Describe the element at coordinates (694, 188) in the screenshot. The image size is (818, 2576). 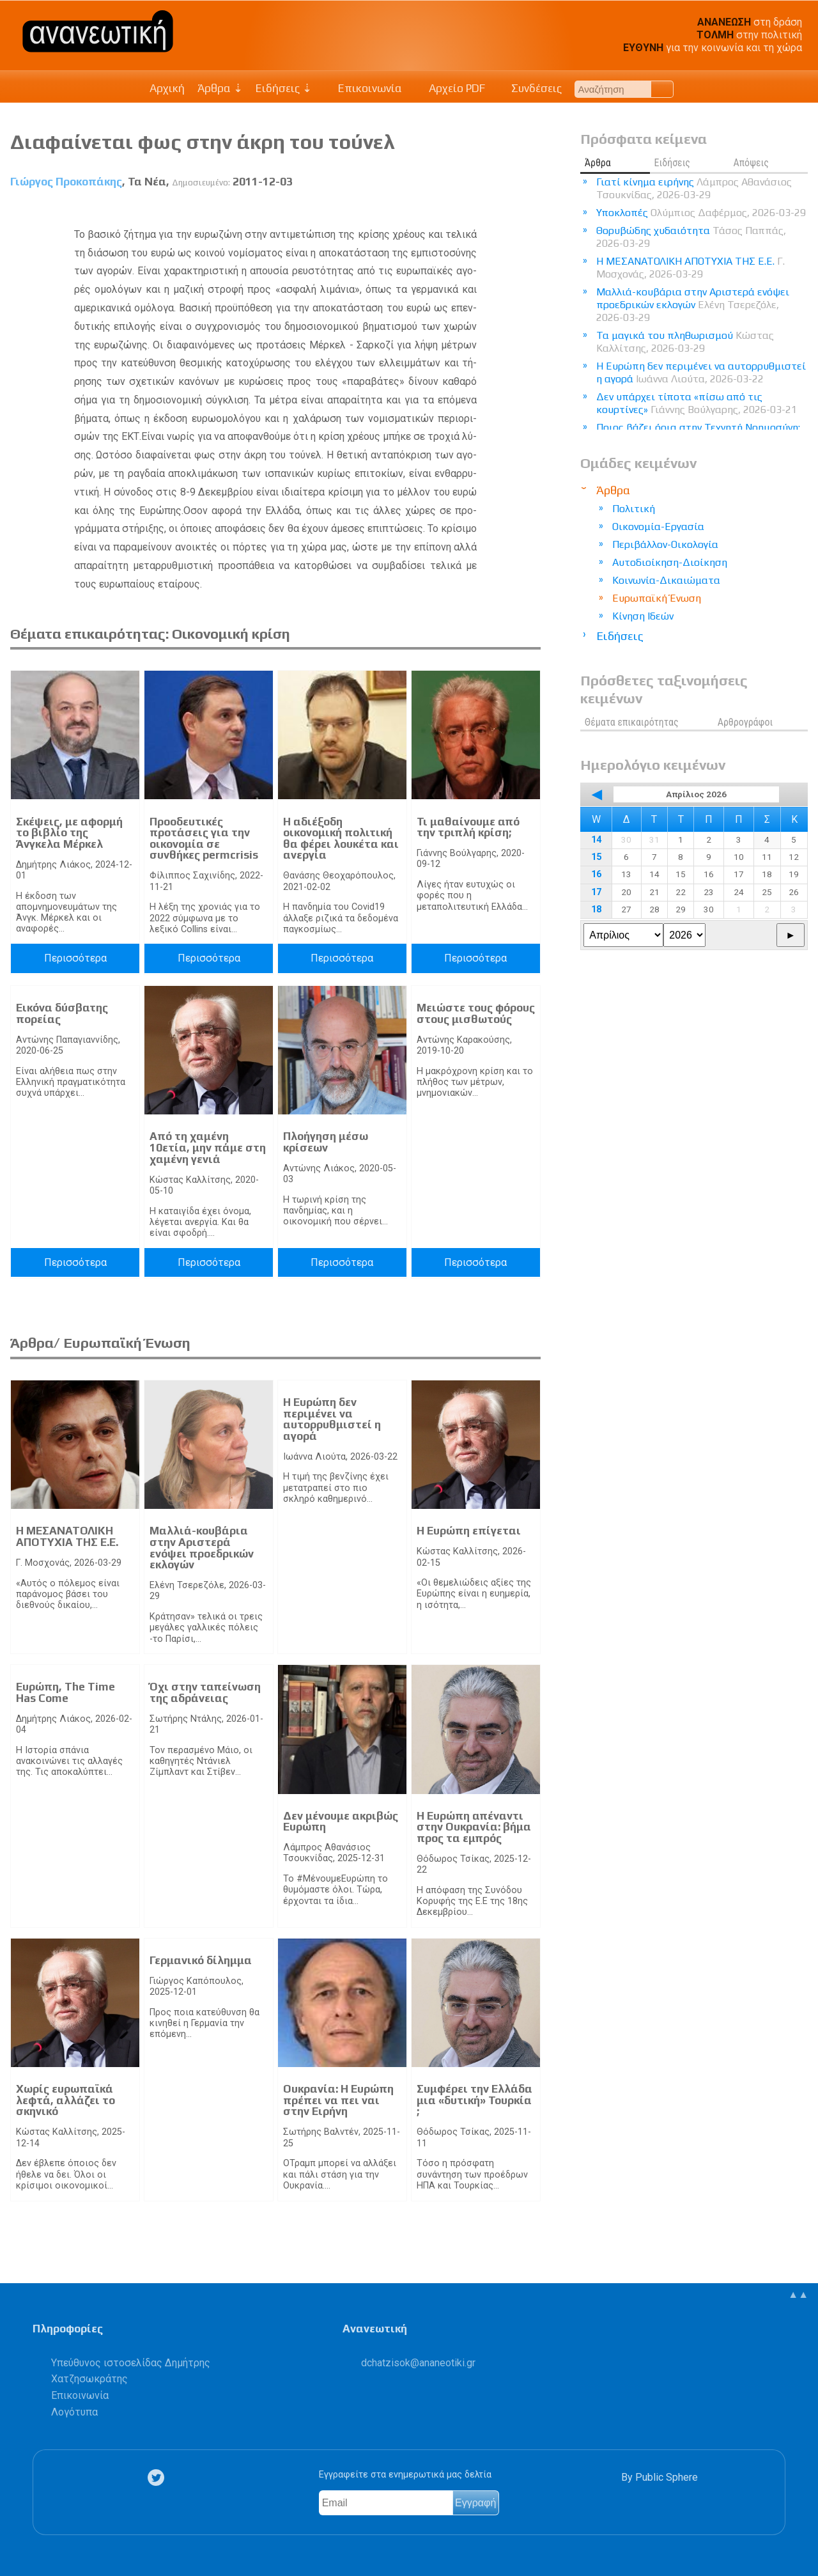
I see `Γιατί κίνημα ειρήνης` at that location.